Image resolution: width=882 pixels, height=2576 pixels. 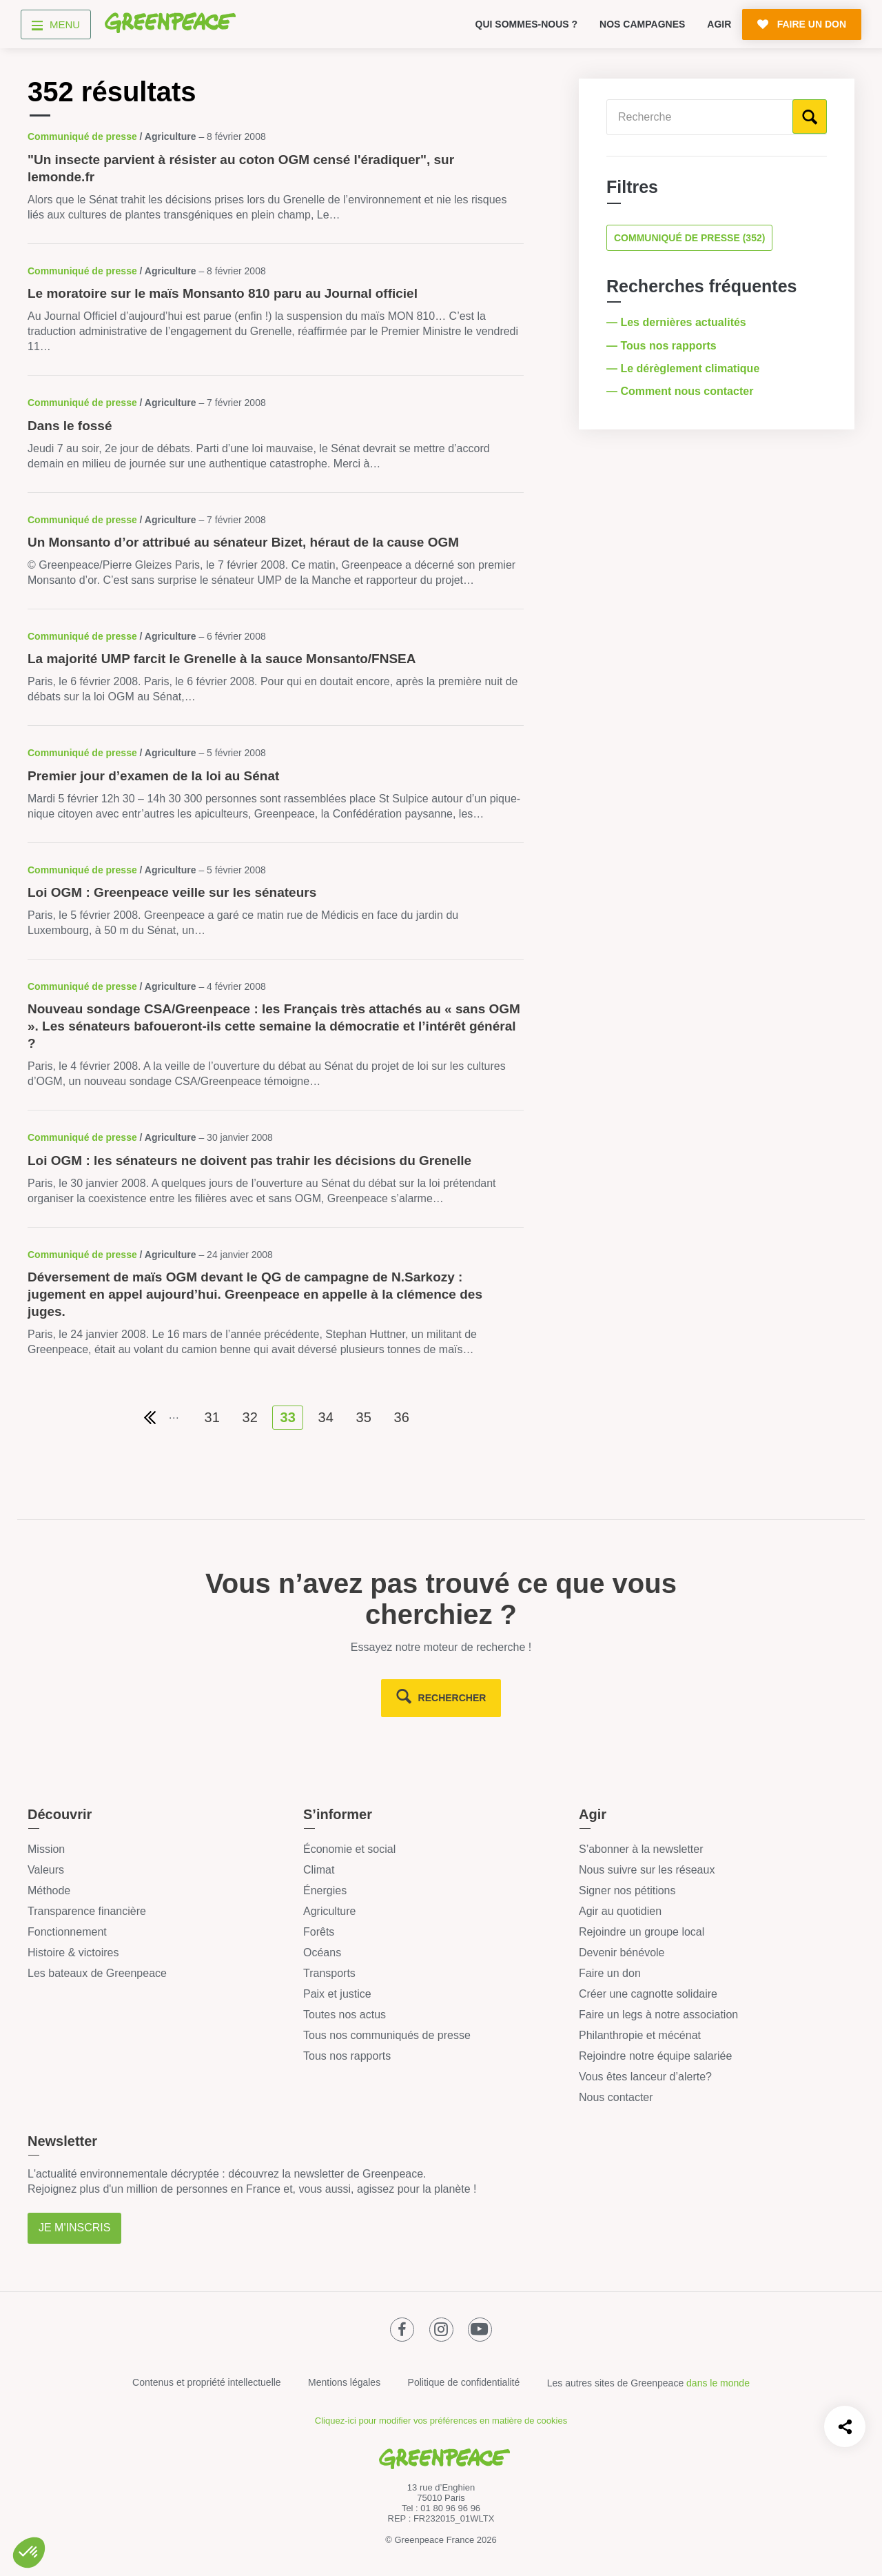 I want to click on 34, so click(x=326, y=1417).